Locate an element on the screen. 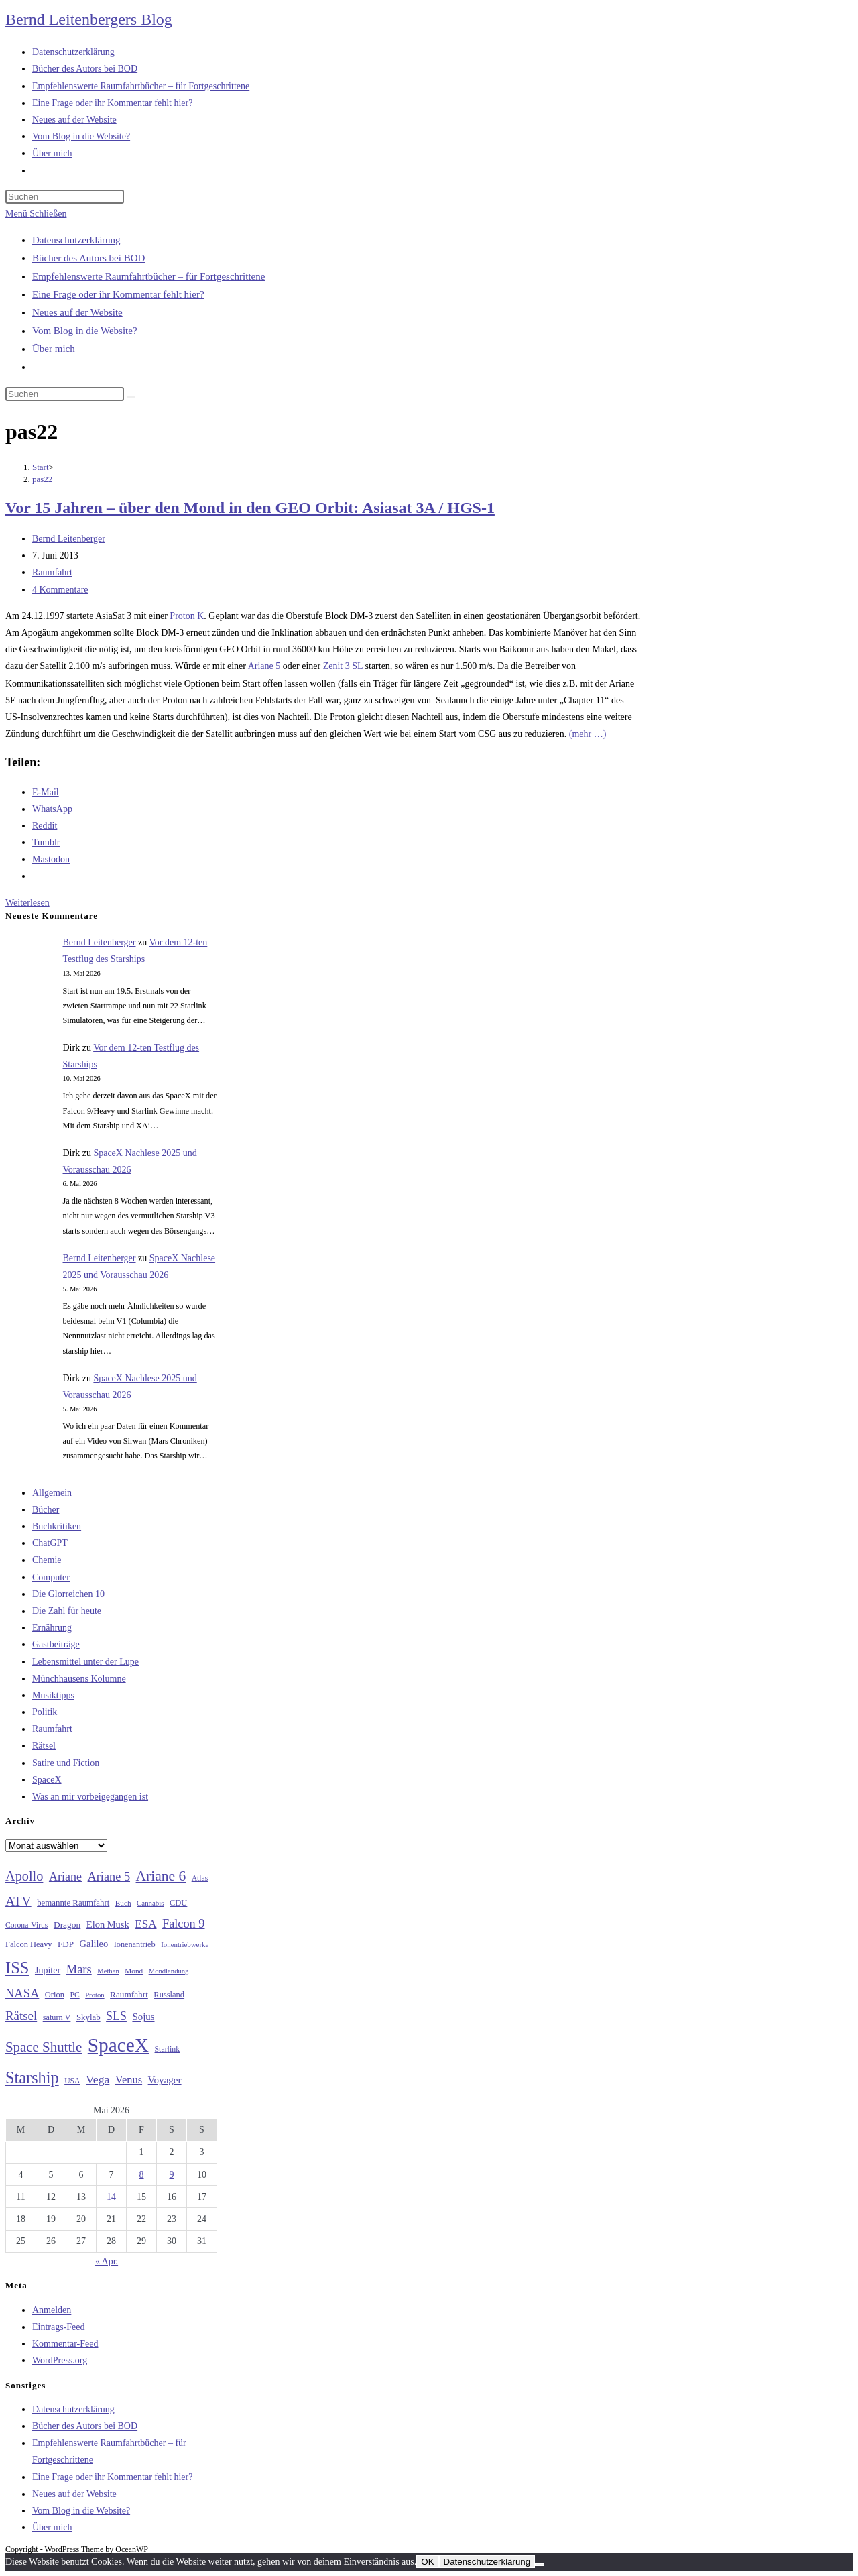 This screenshot has width=858, height=2576. bemannte Raumfahrt [bemannte Raumfahrt (31 Einträge)] is located at coordinates (73, 1903).